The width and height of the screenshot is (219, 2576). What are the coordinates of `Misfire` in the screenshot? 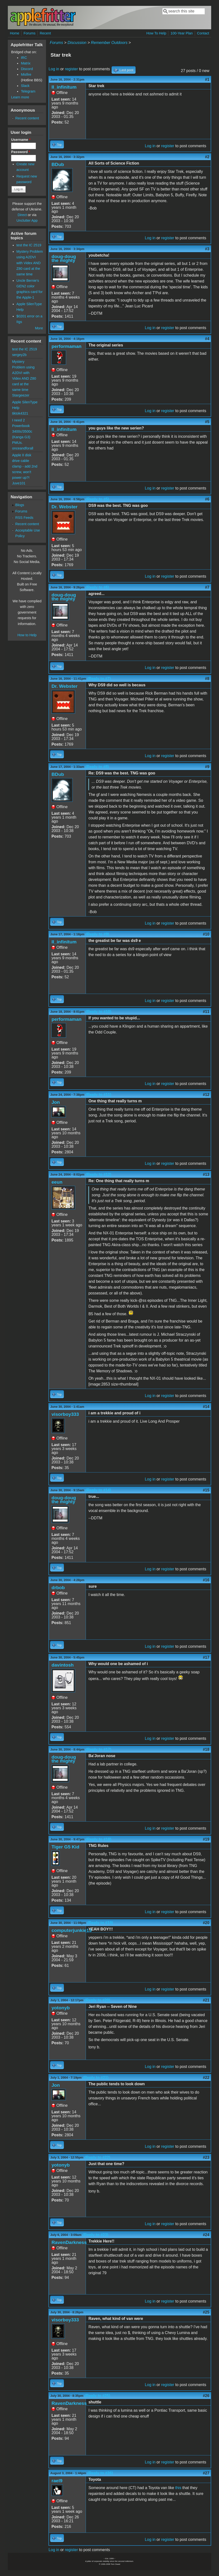 It's located at (26, 74).